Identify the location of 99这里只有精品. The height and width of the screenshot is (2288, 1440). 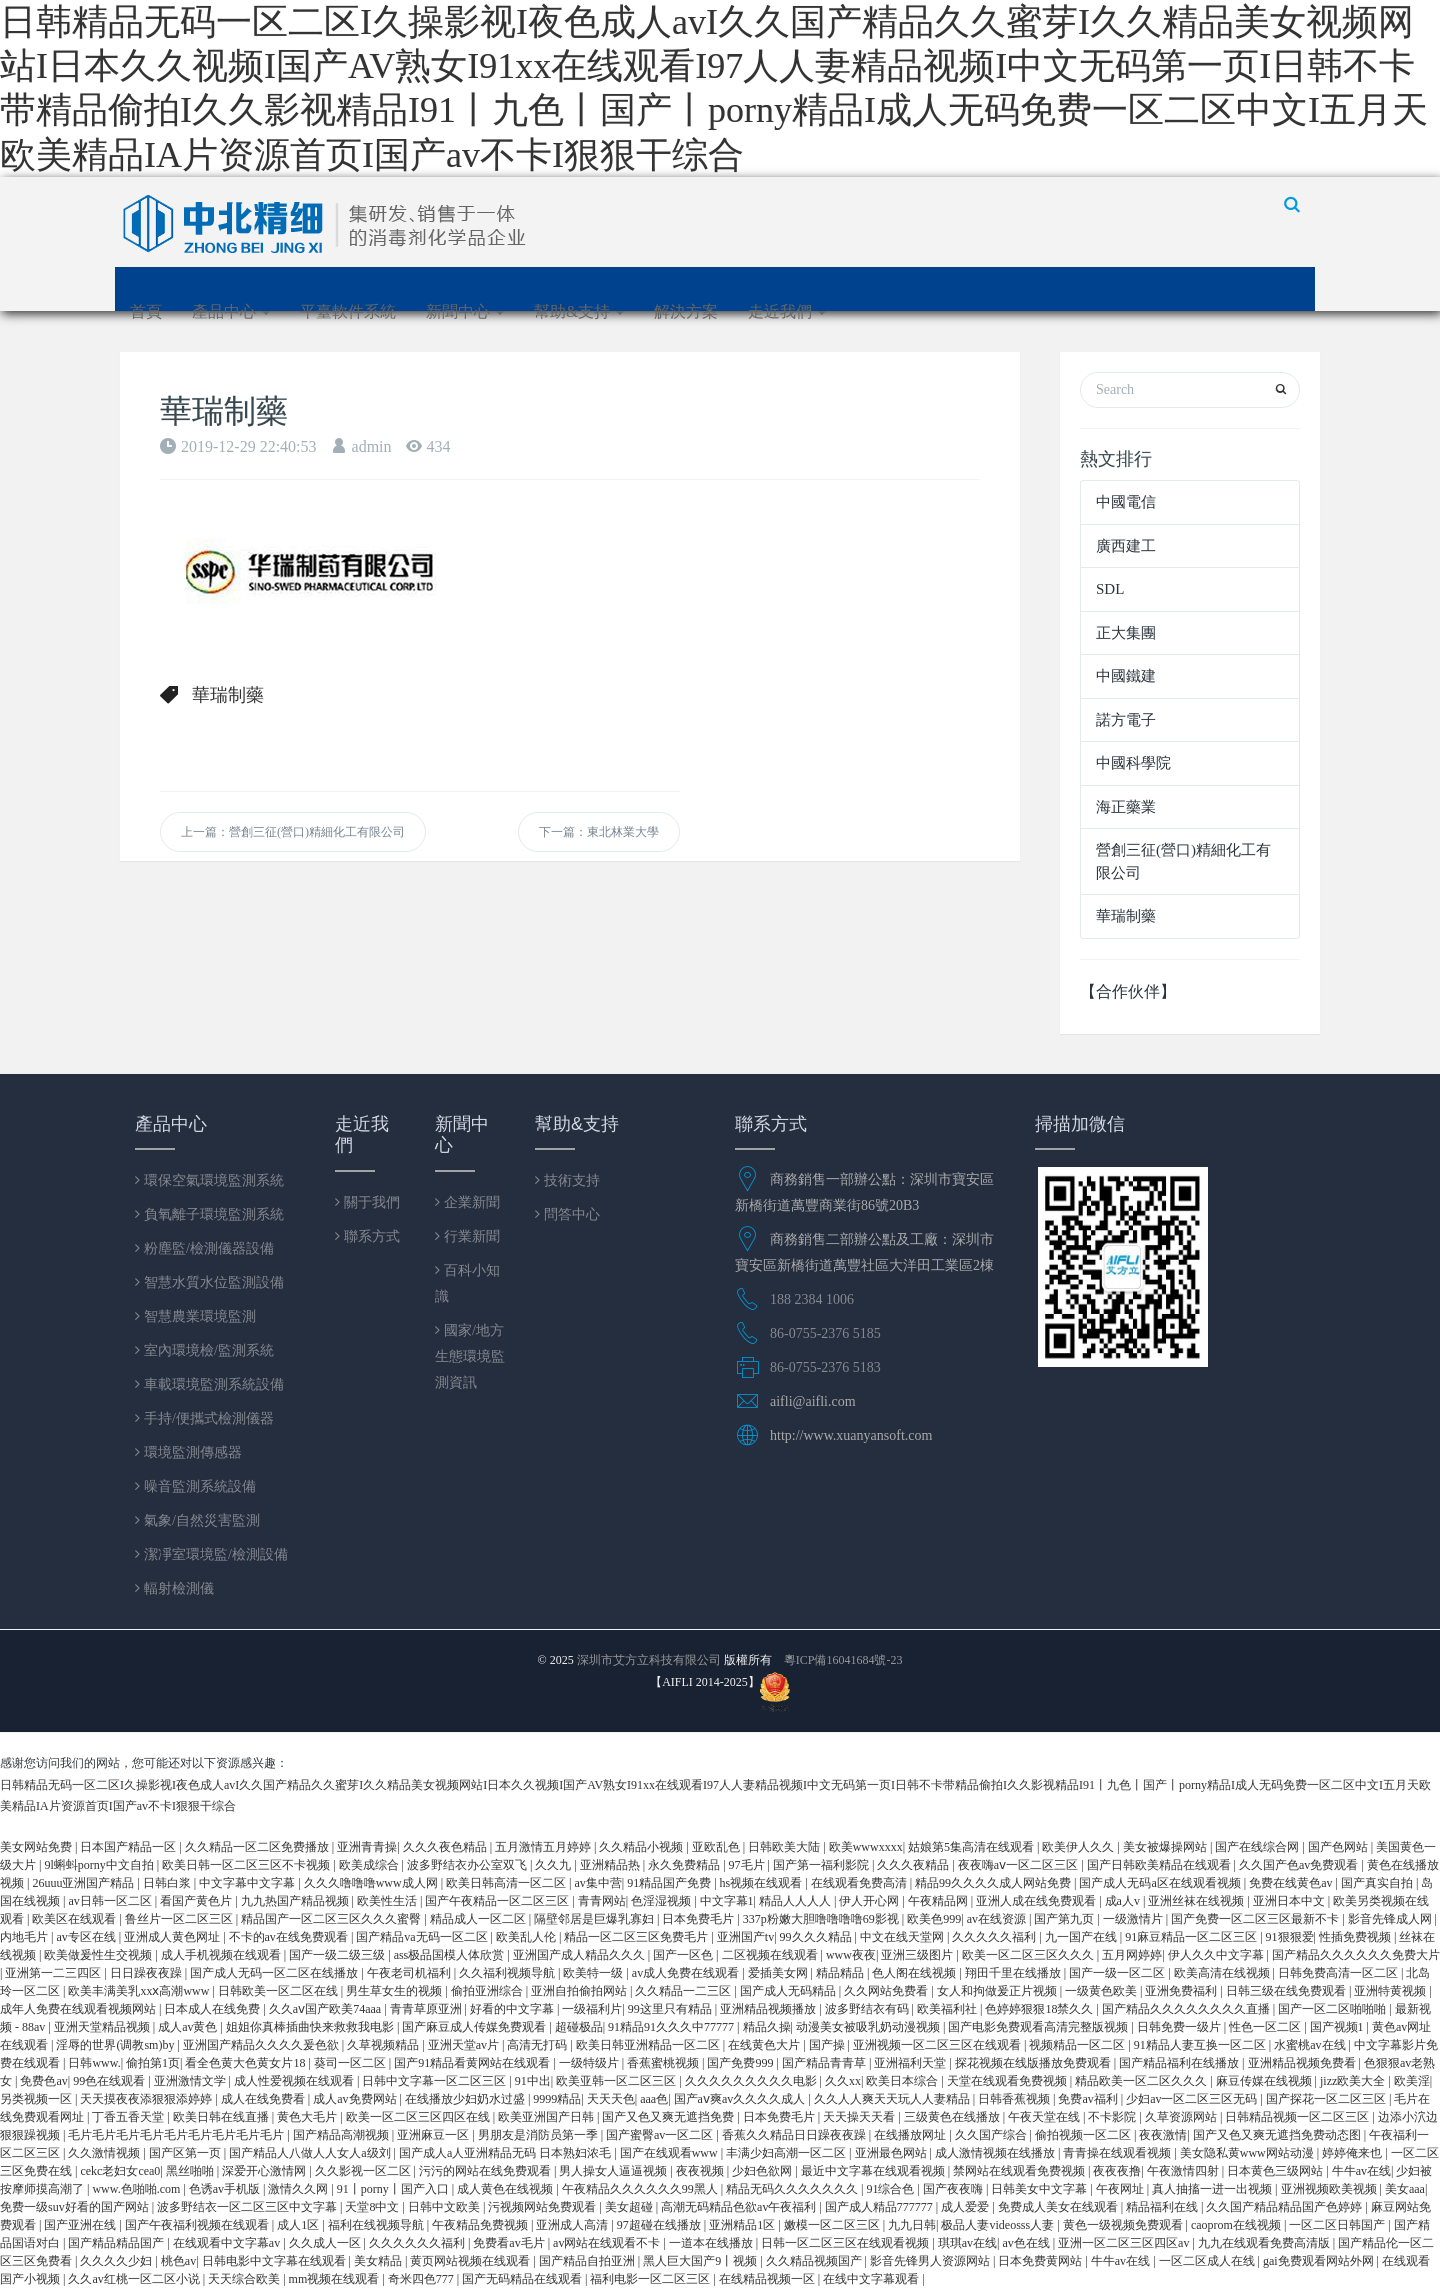
(671, 2009).